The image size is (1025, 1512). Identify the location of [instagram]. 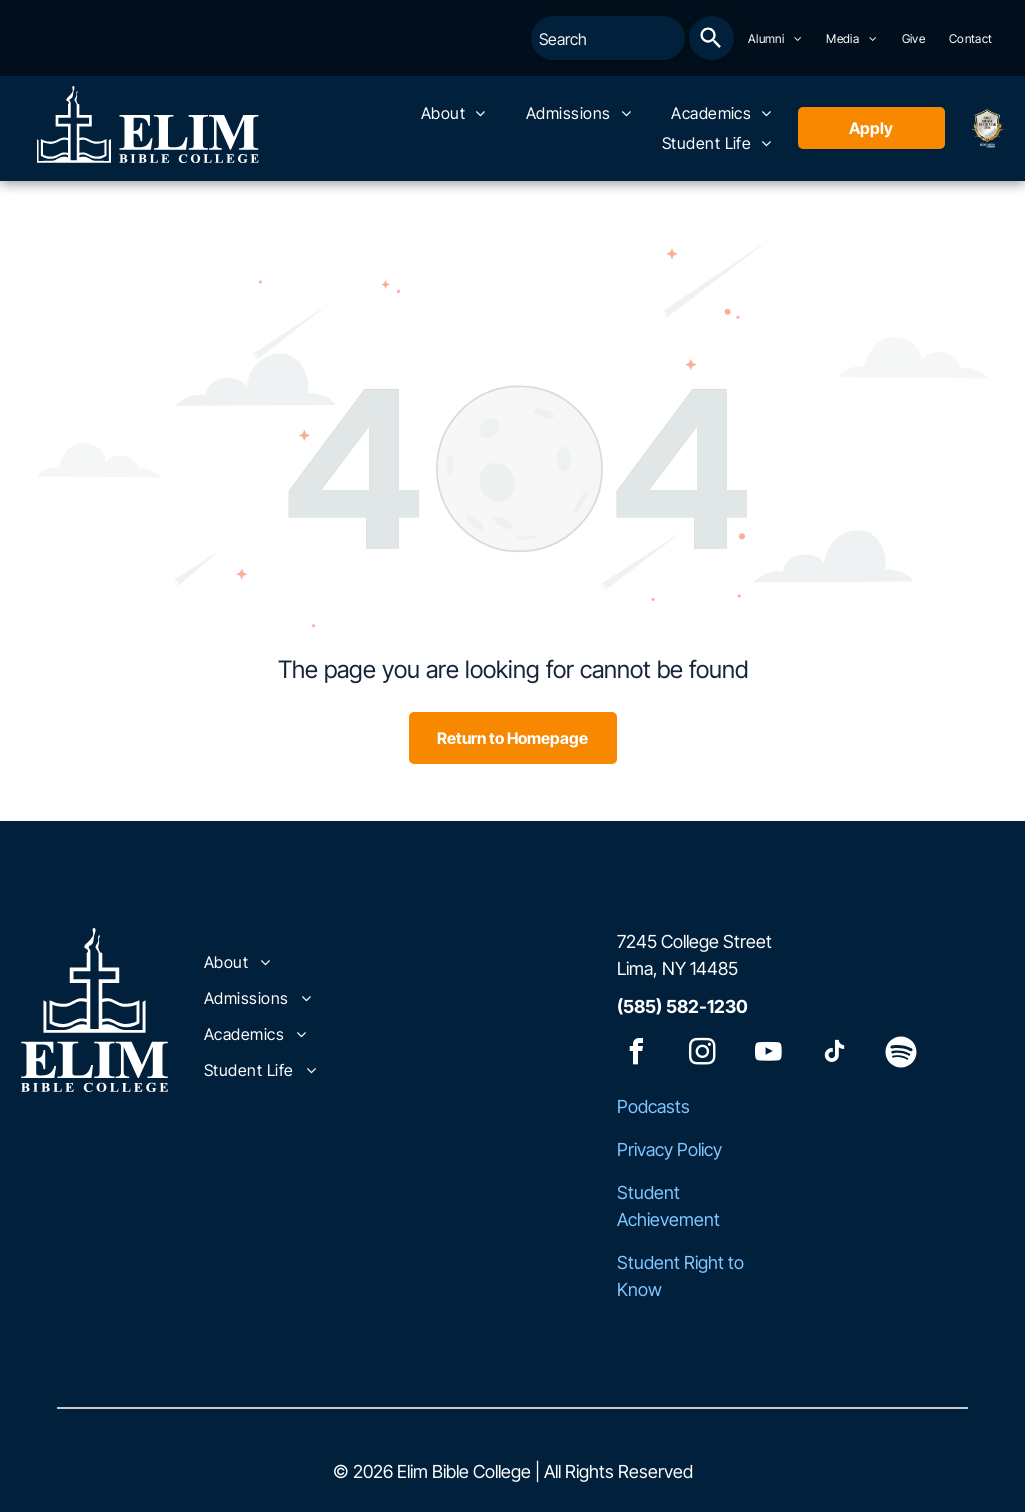
(703, 1054).